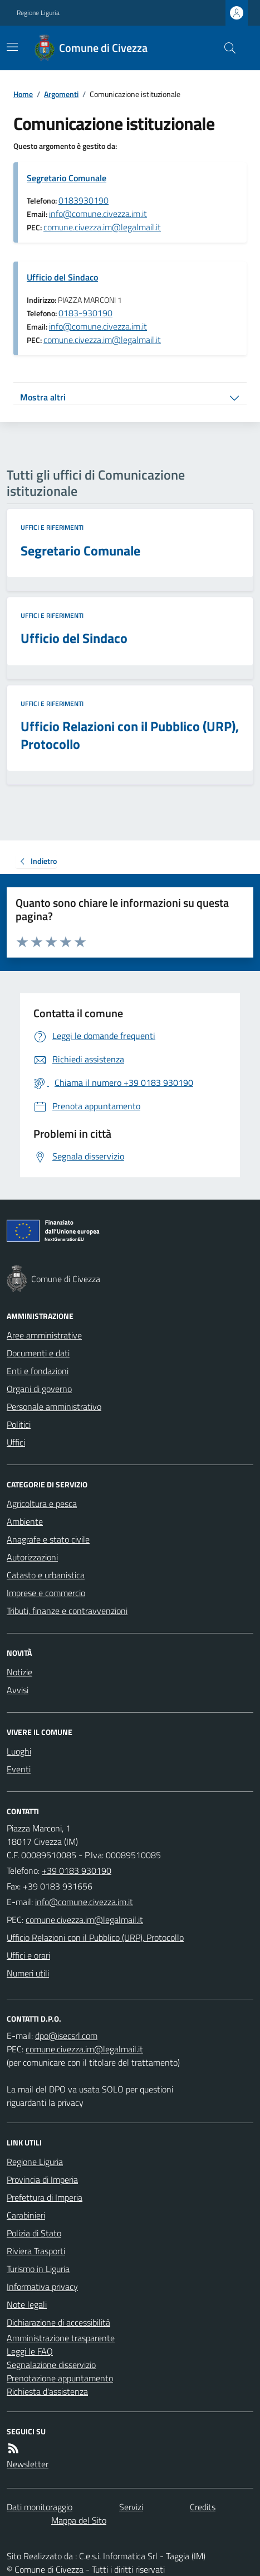  Describe the element at coordinates (38, 13) in the screenshot. I see `Regione Liguria` at that location.